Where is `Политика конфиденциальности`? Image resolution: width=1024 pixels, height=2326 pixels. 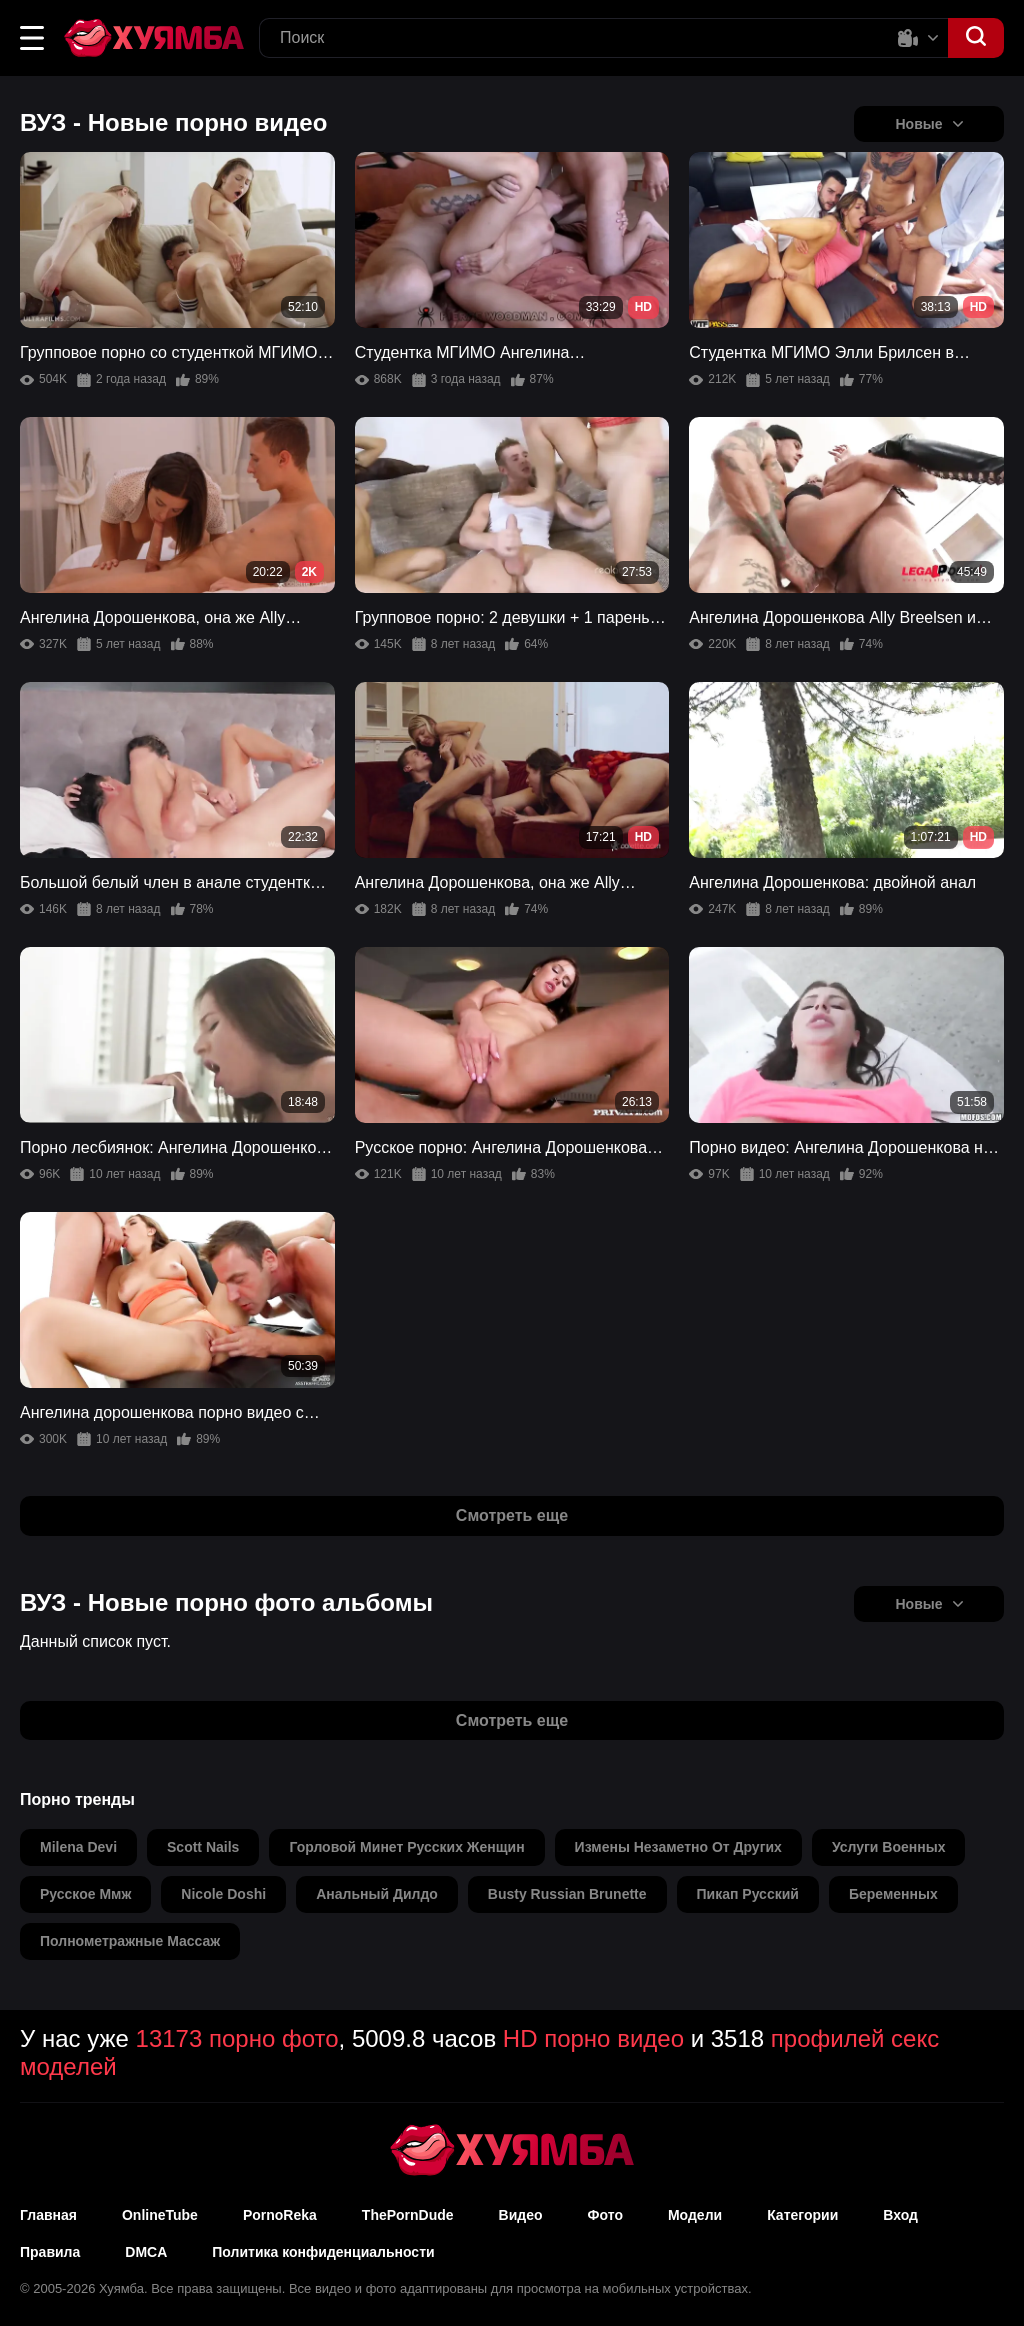
Политика конфиденциальности is located at coordinates (323, 2252).